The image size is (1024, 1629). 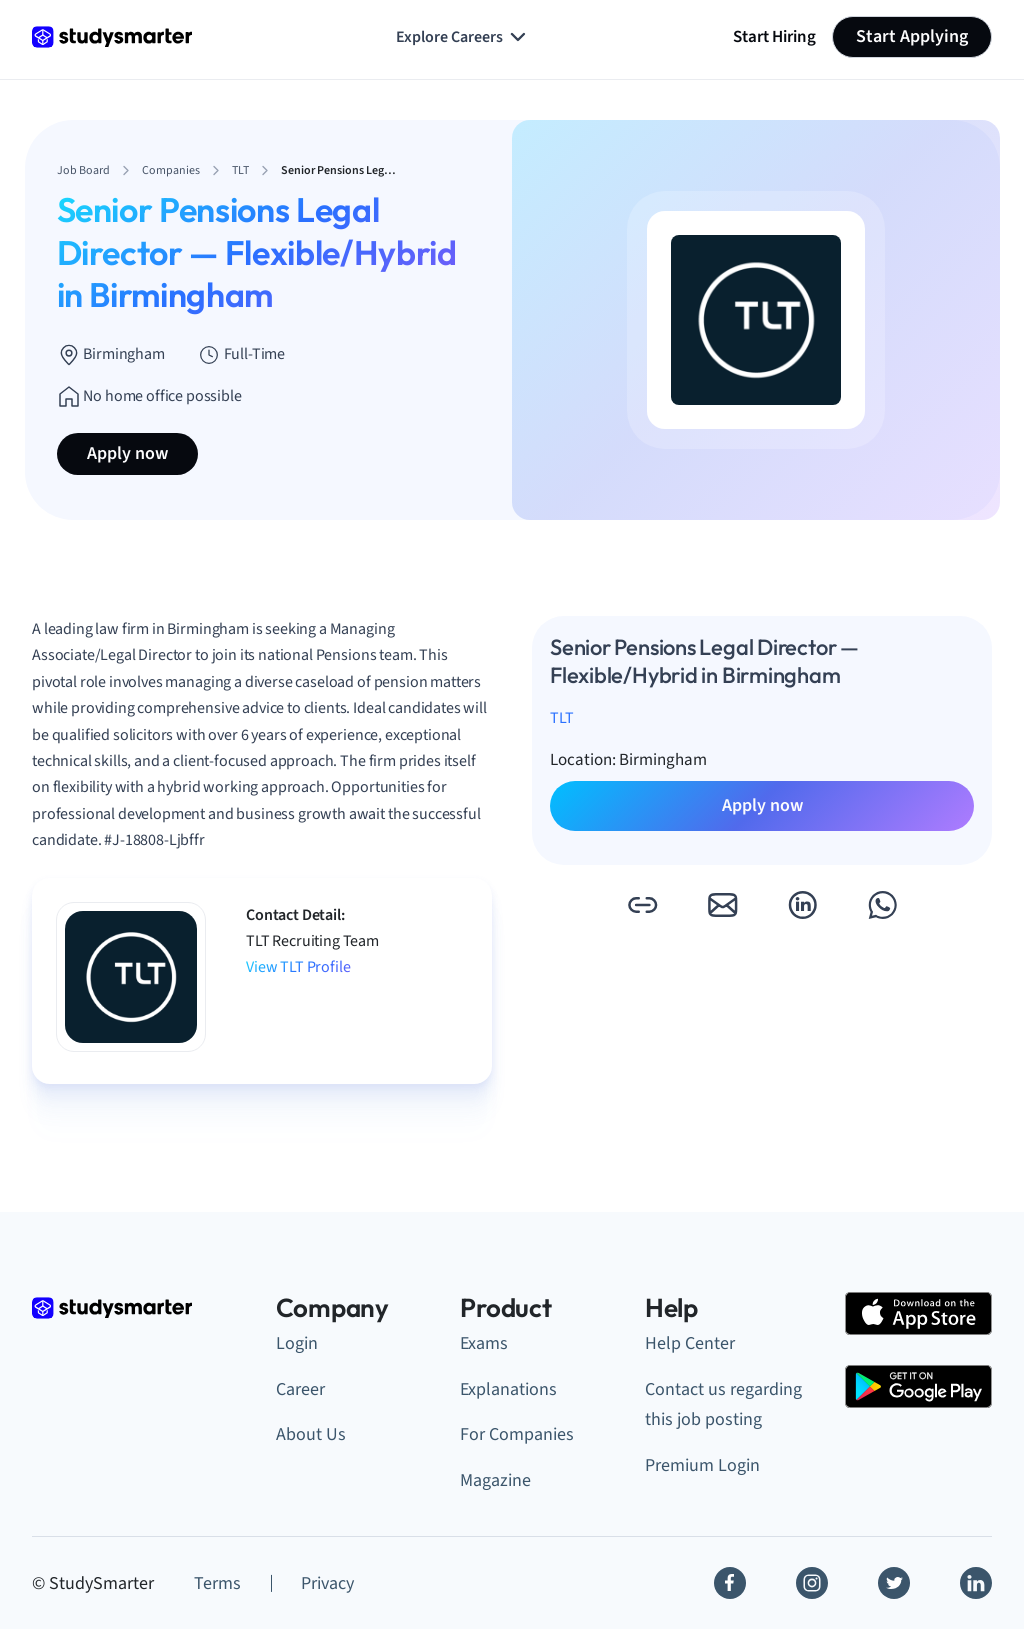 What do you see at coordinates (774, 36) in the screenshot?
I see `Start Hiring` at bounding box center [774, 36].